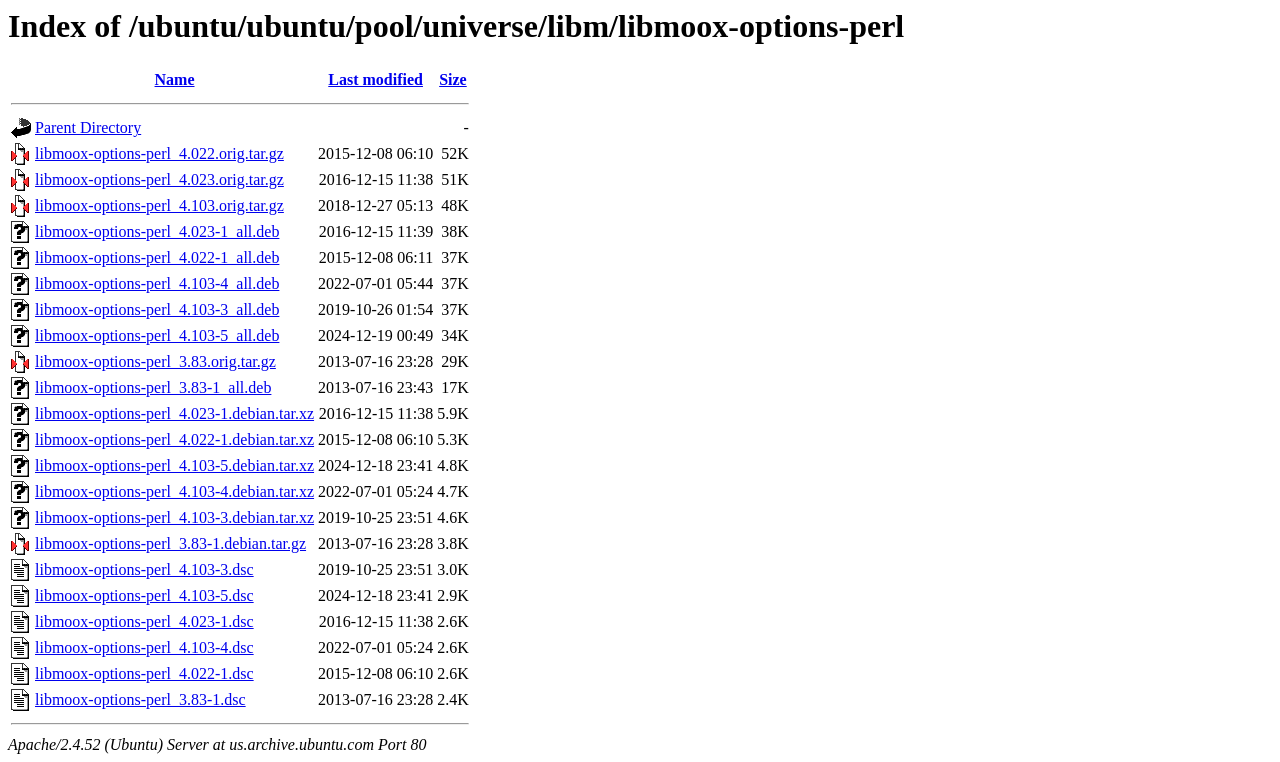  Describe the element at coordinates (453, 79) in the screenshot. I see `Size` at that location.